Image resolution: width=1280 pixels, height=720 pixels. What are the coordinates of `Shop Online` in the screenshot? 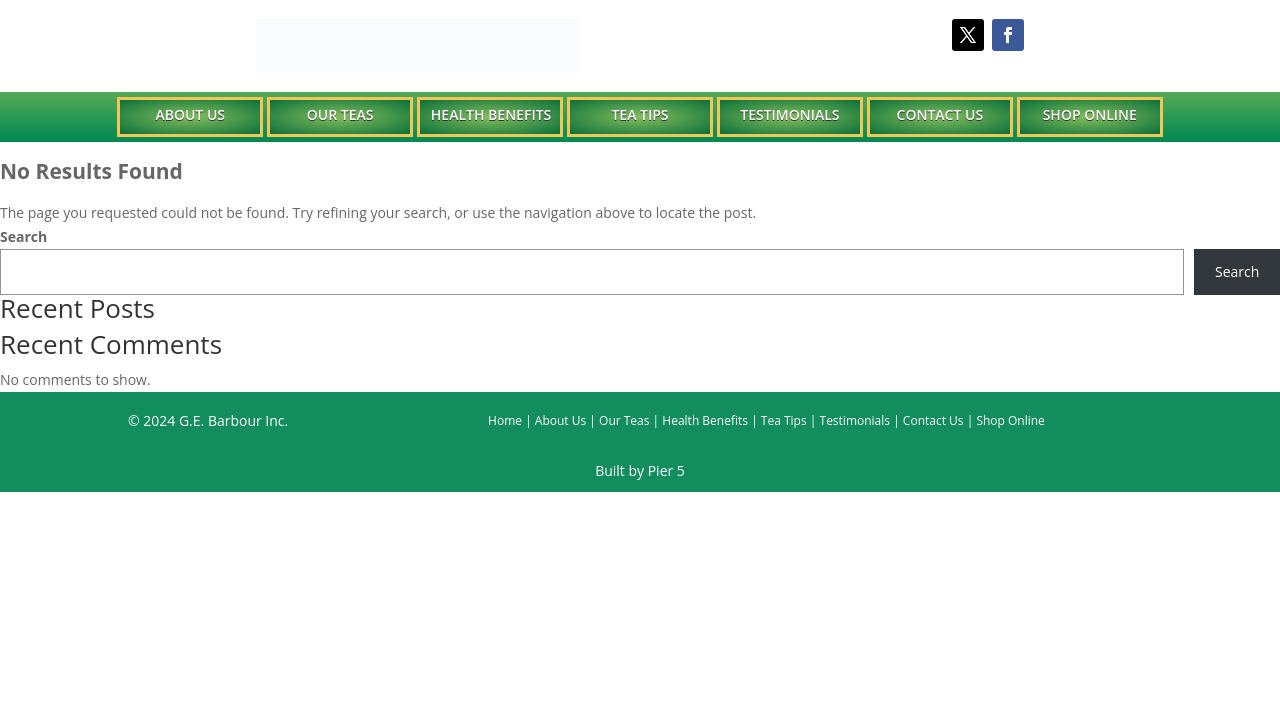 It's located at (1090, 114).